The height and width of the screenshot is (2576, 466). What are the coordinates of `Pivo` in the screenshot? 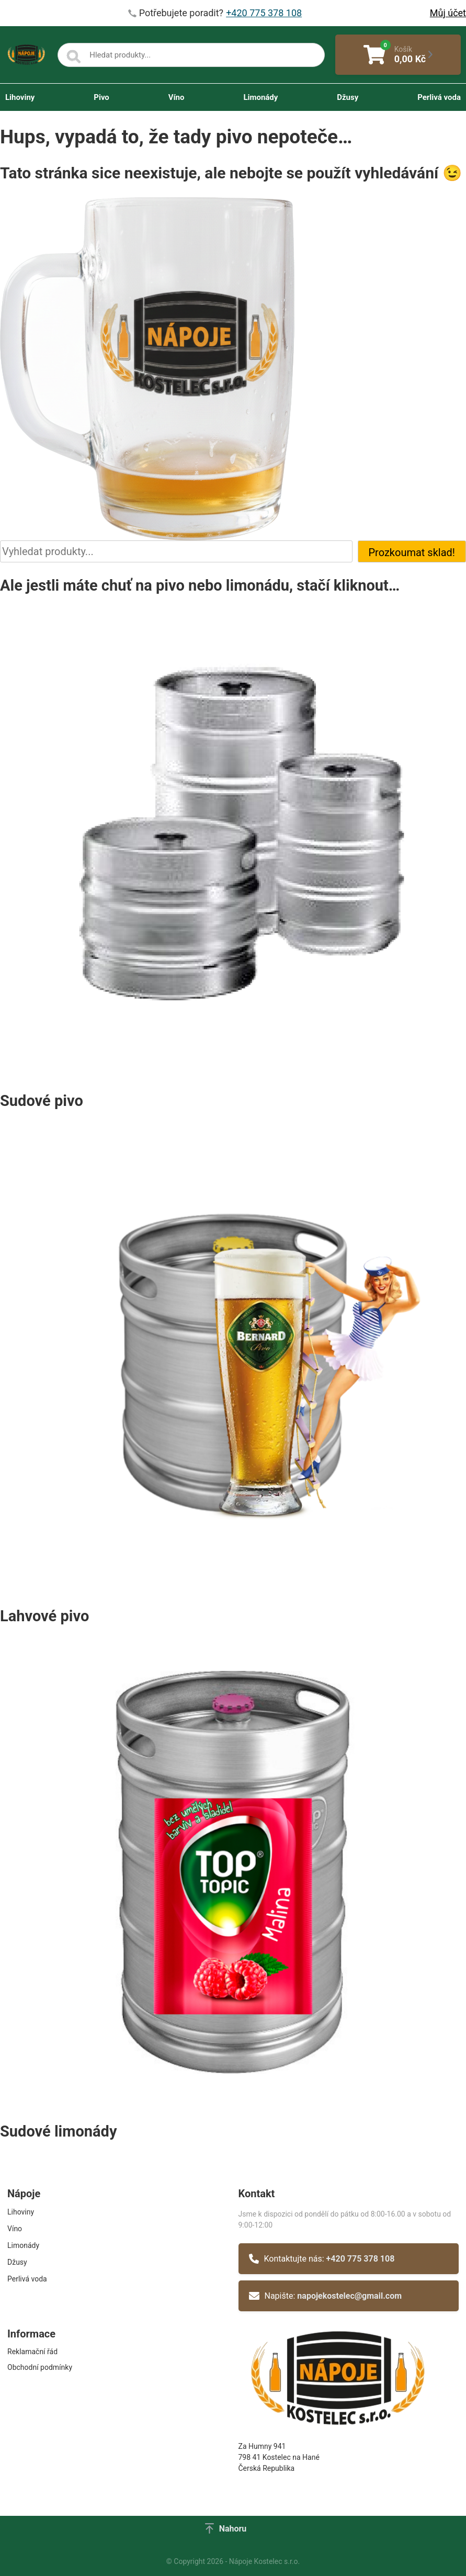 It's located at (101, 97).